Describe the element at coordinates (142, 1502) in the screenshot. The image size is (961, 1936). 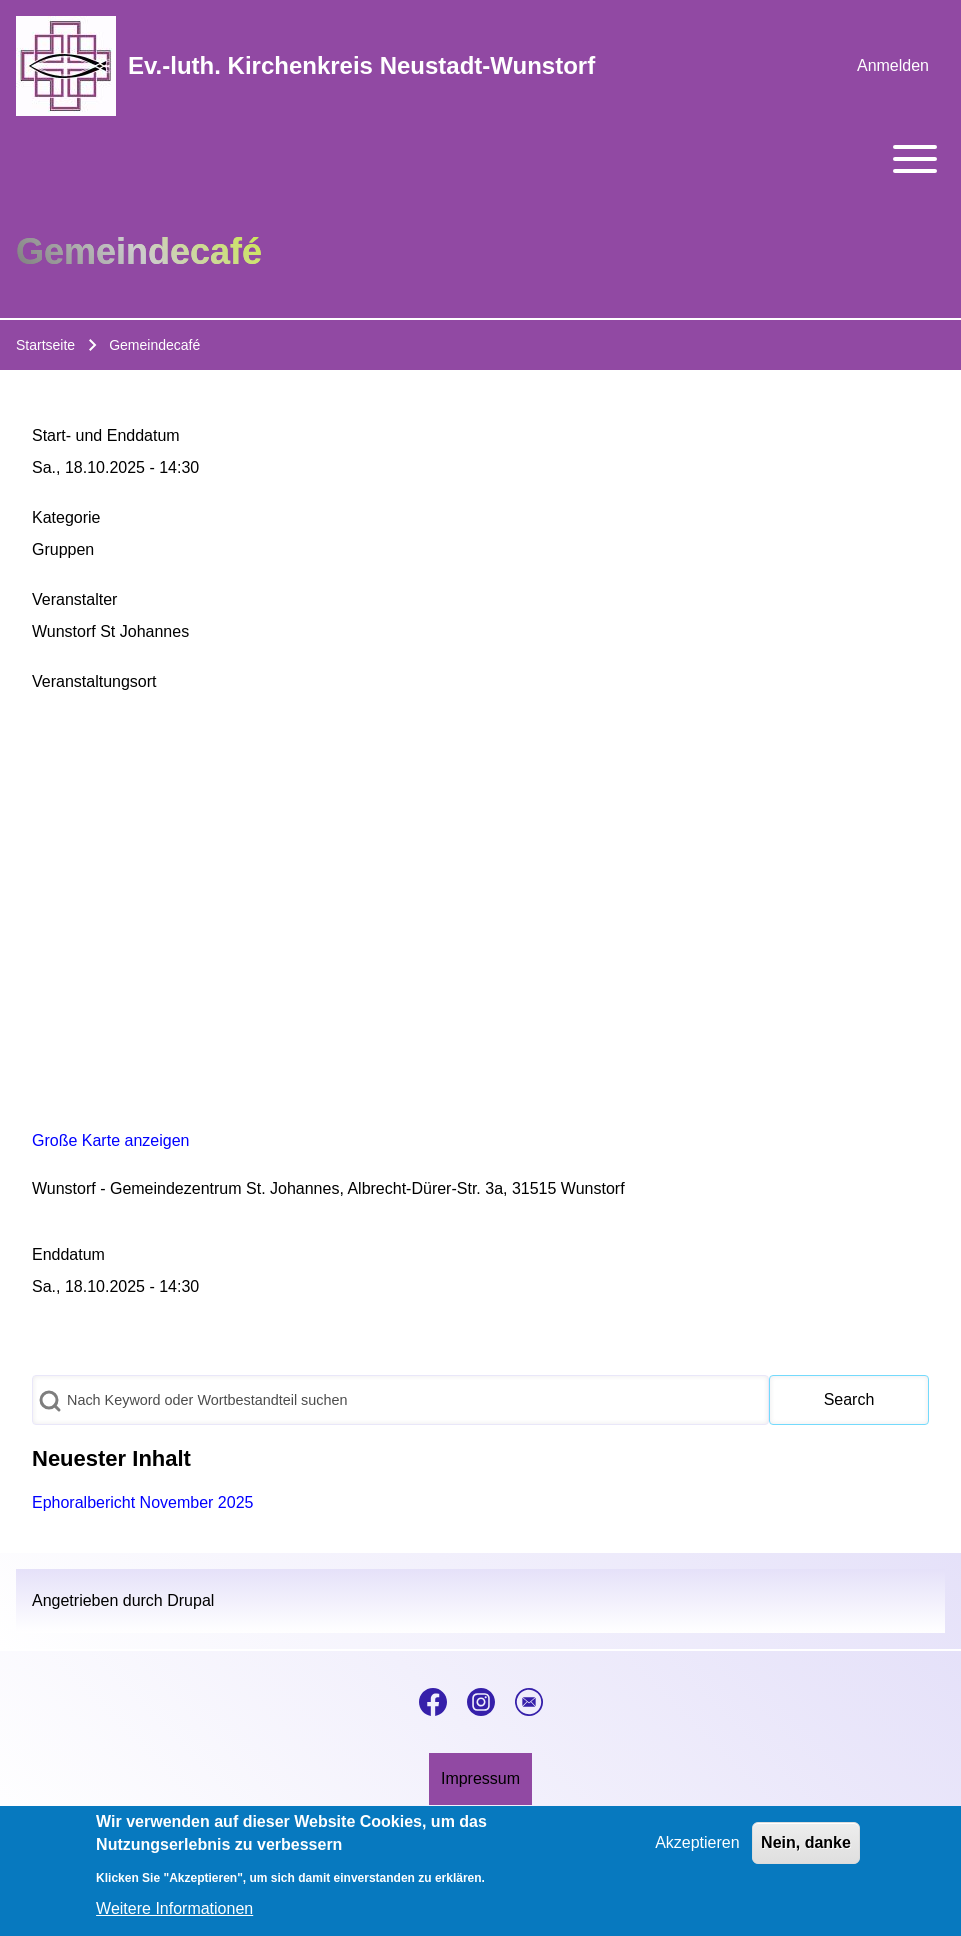
I see `Ephoralbericht November 2025` at that location.